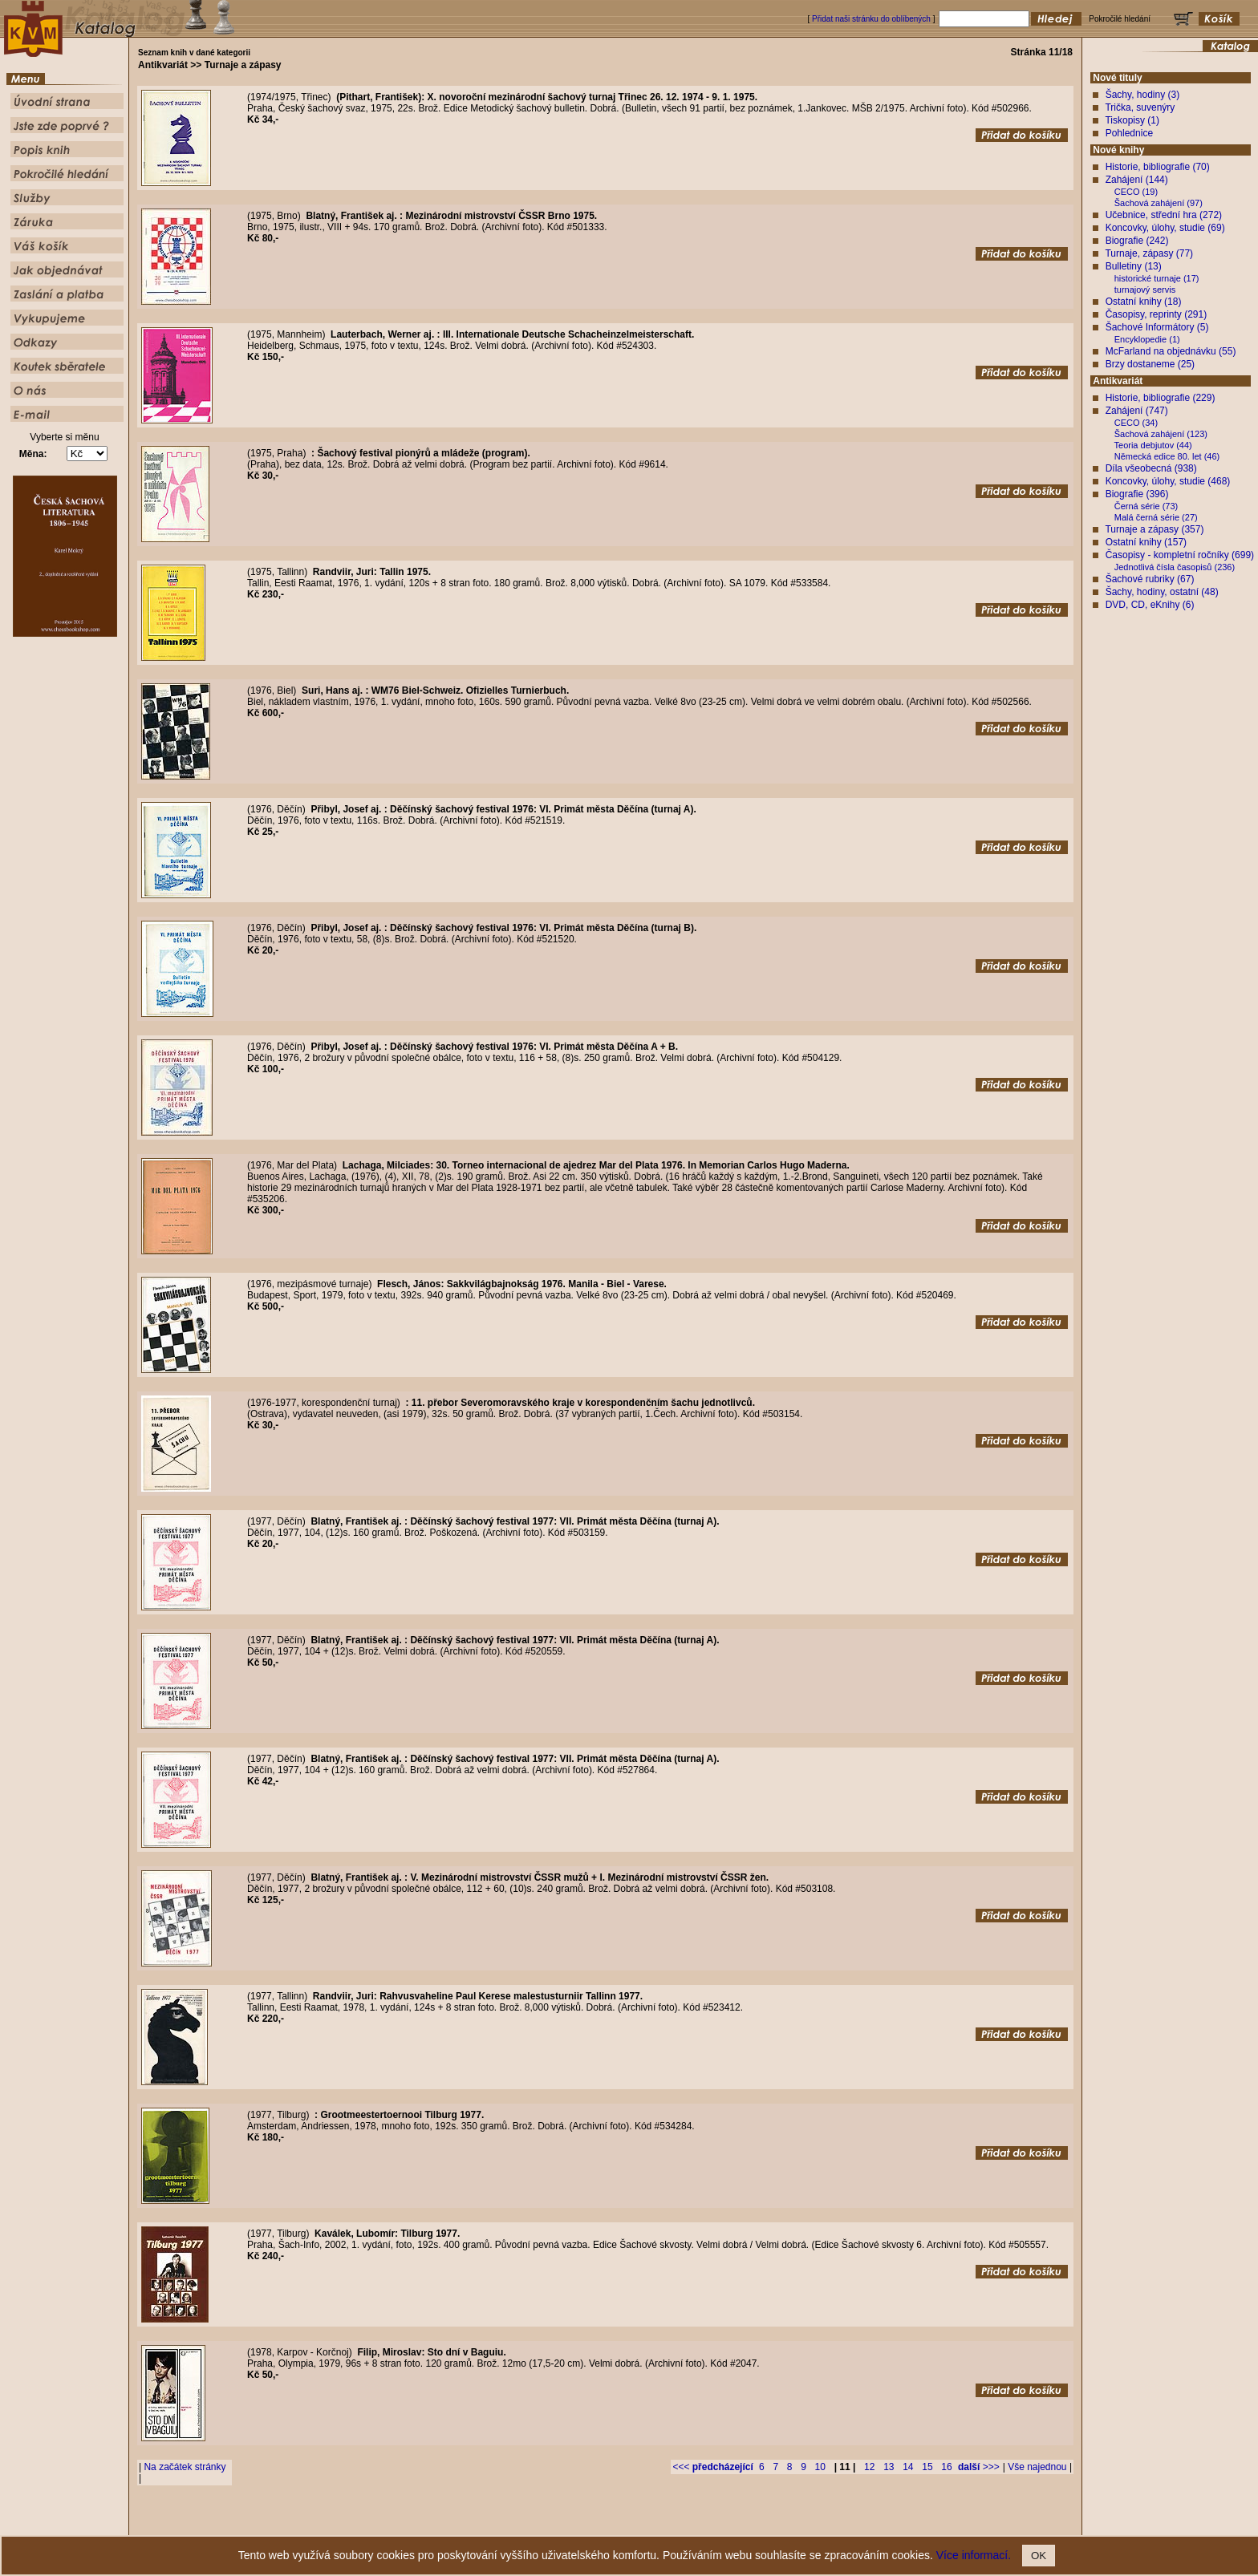 The image size is (1258, 2576). What do you see at coordinates (1166, 456) in the screenshot?
I see `Německá edice 80. let (46)` at bounding box center [1166, 456].